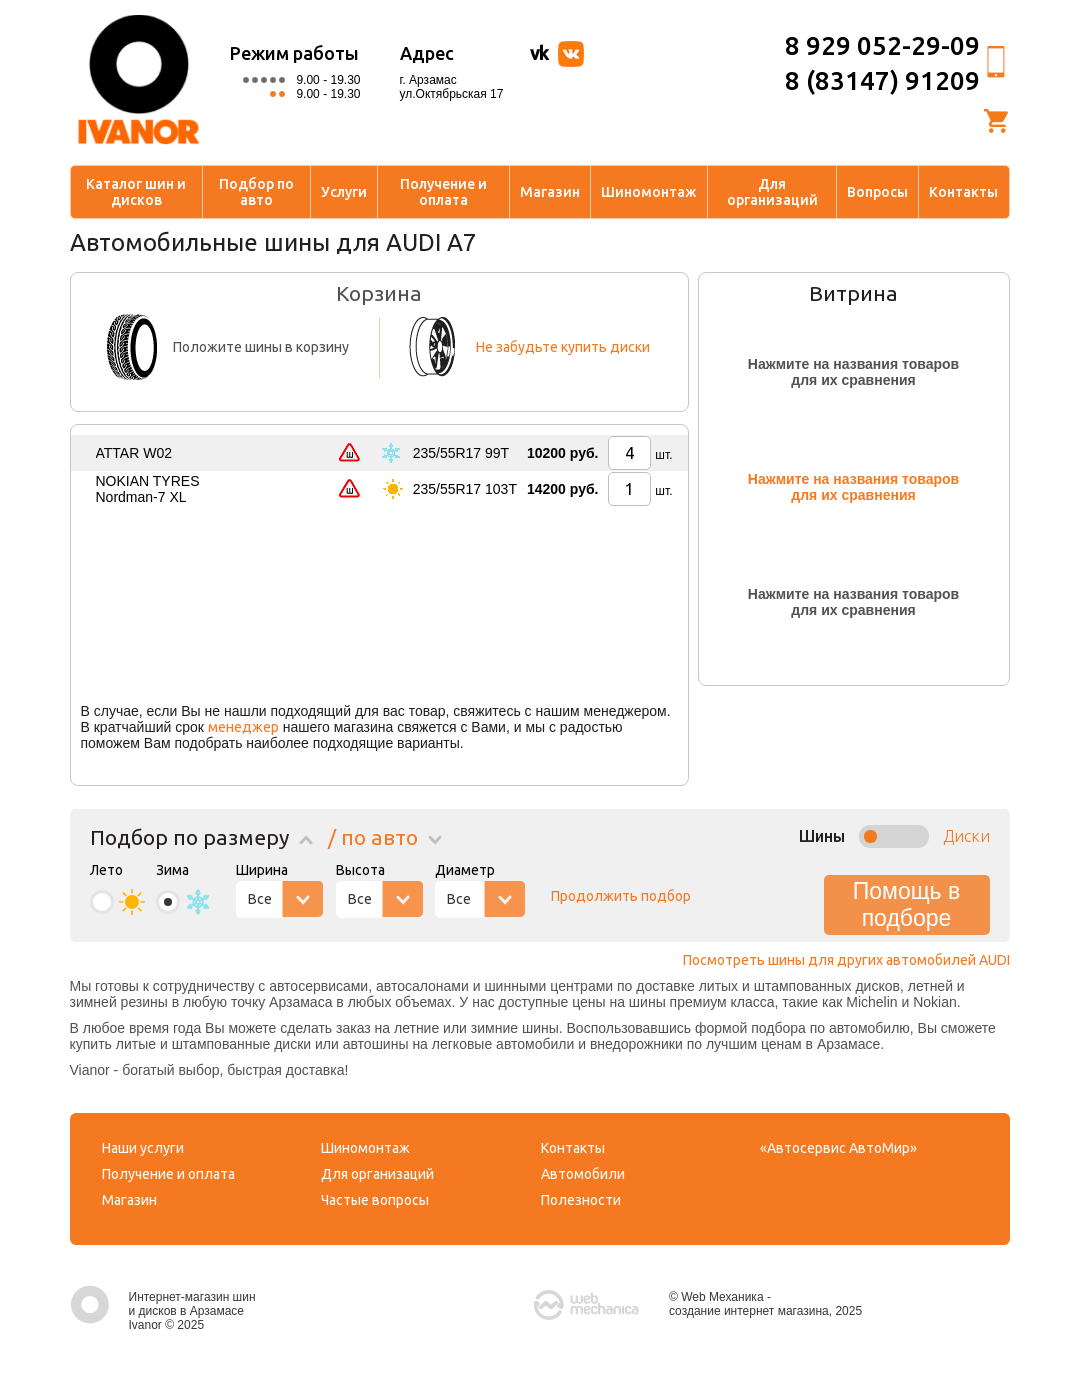  I want to click on Продолжить подбор, so click(621, 896).